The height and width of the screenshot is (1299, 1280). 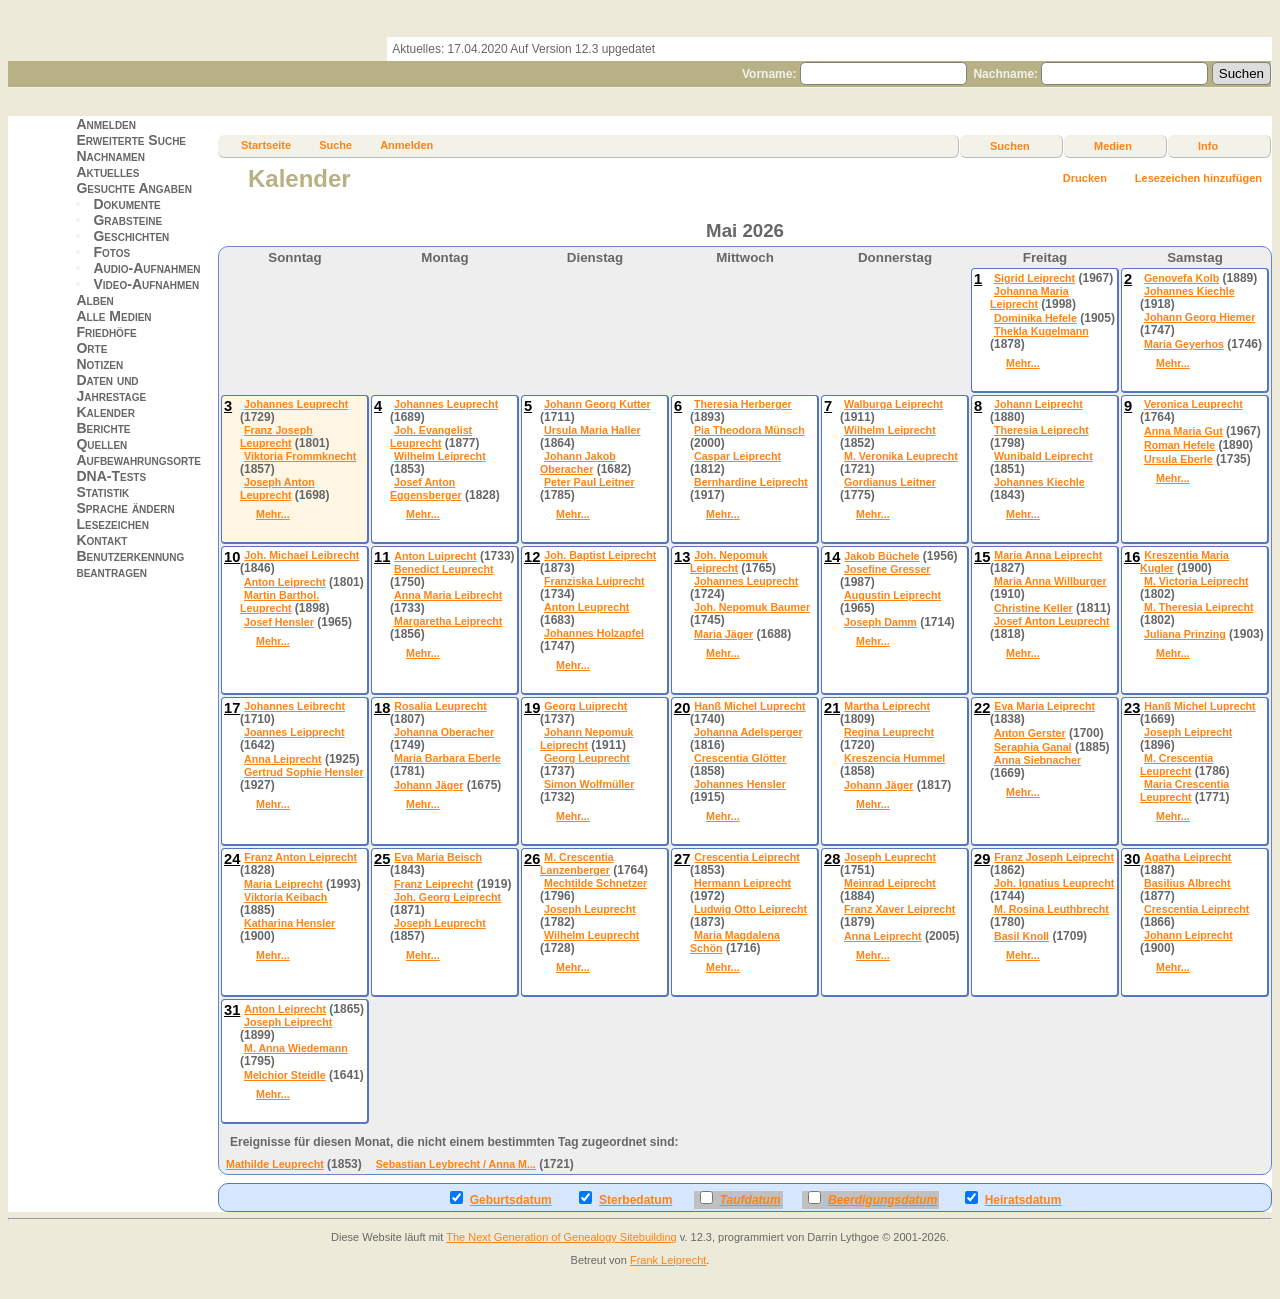 What do you see at coordinates (901, 456) in the screenshot?
I see `M. Veronika Leuprecht` at bounding box center [901, 456].